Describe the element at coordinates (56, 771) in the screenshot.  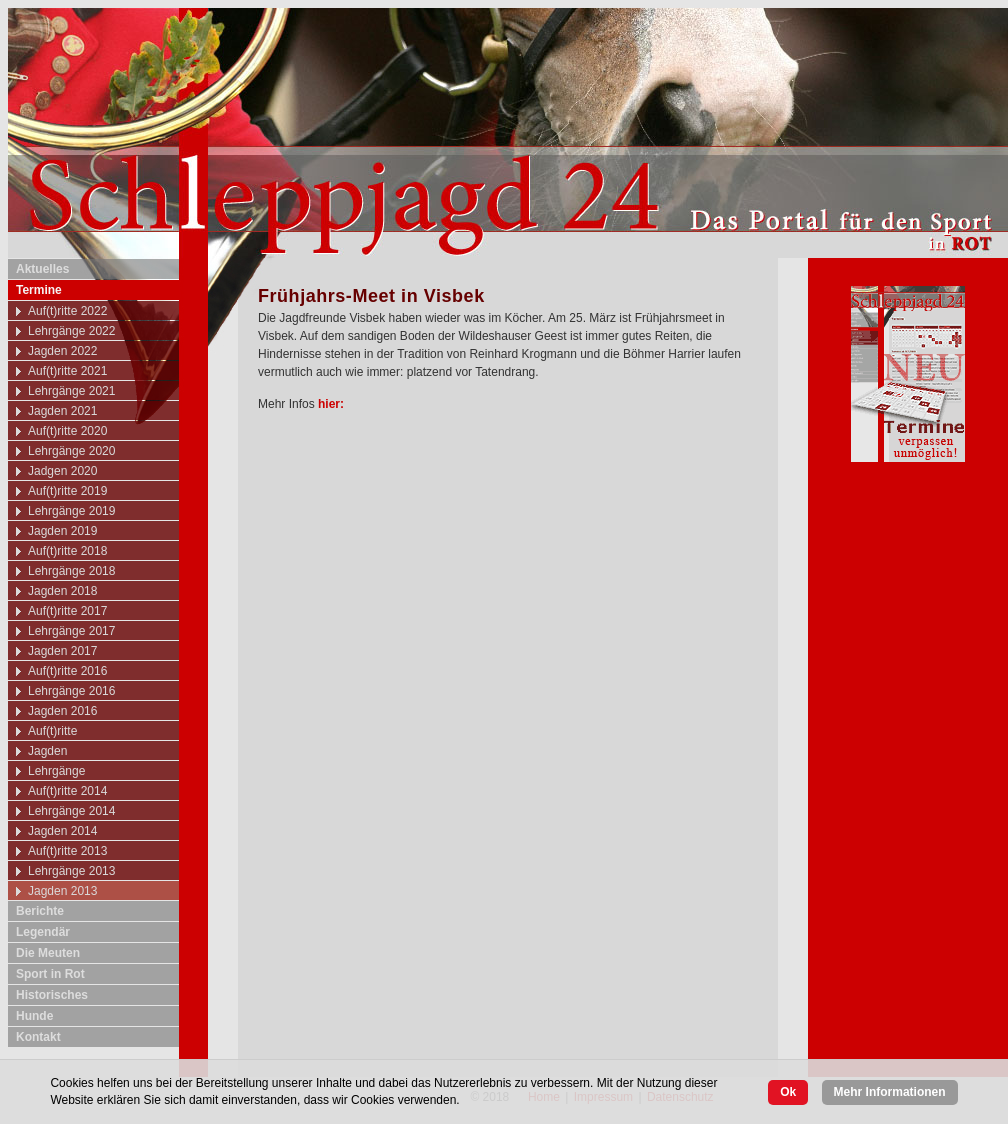
I see `Lehrgänge` at that location.